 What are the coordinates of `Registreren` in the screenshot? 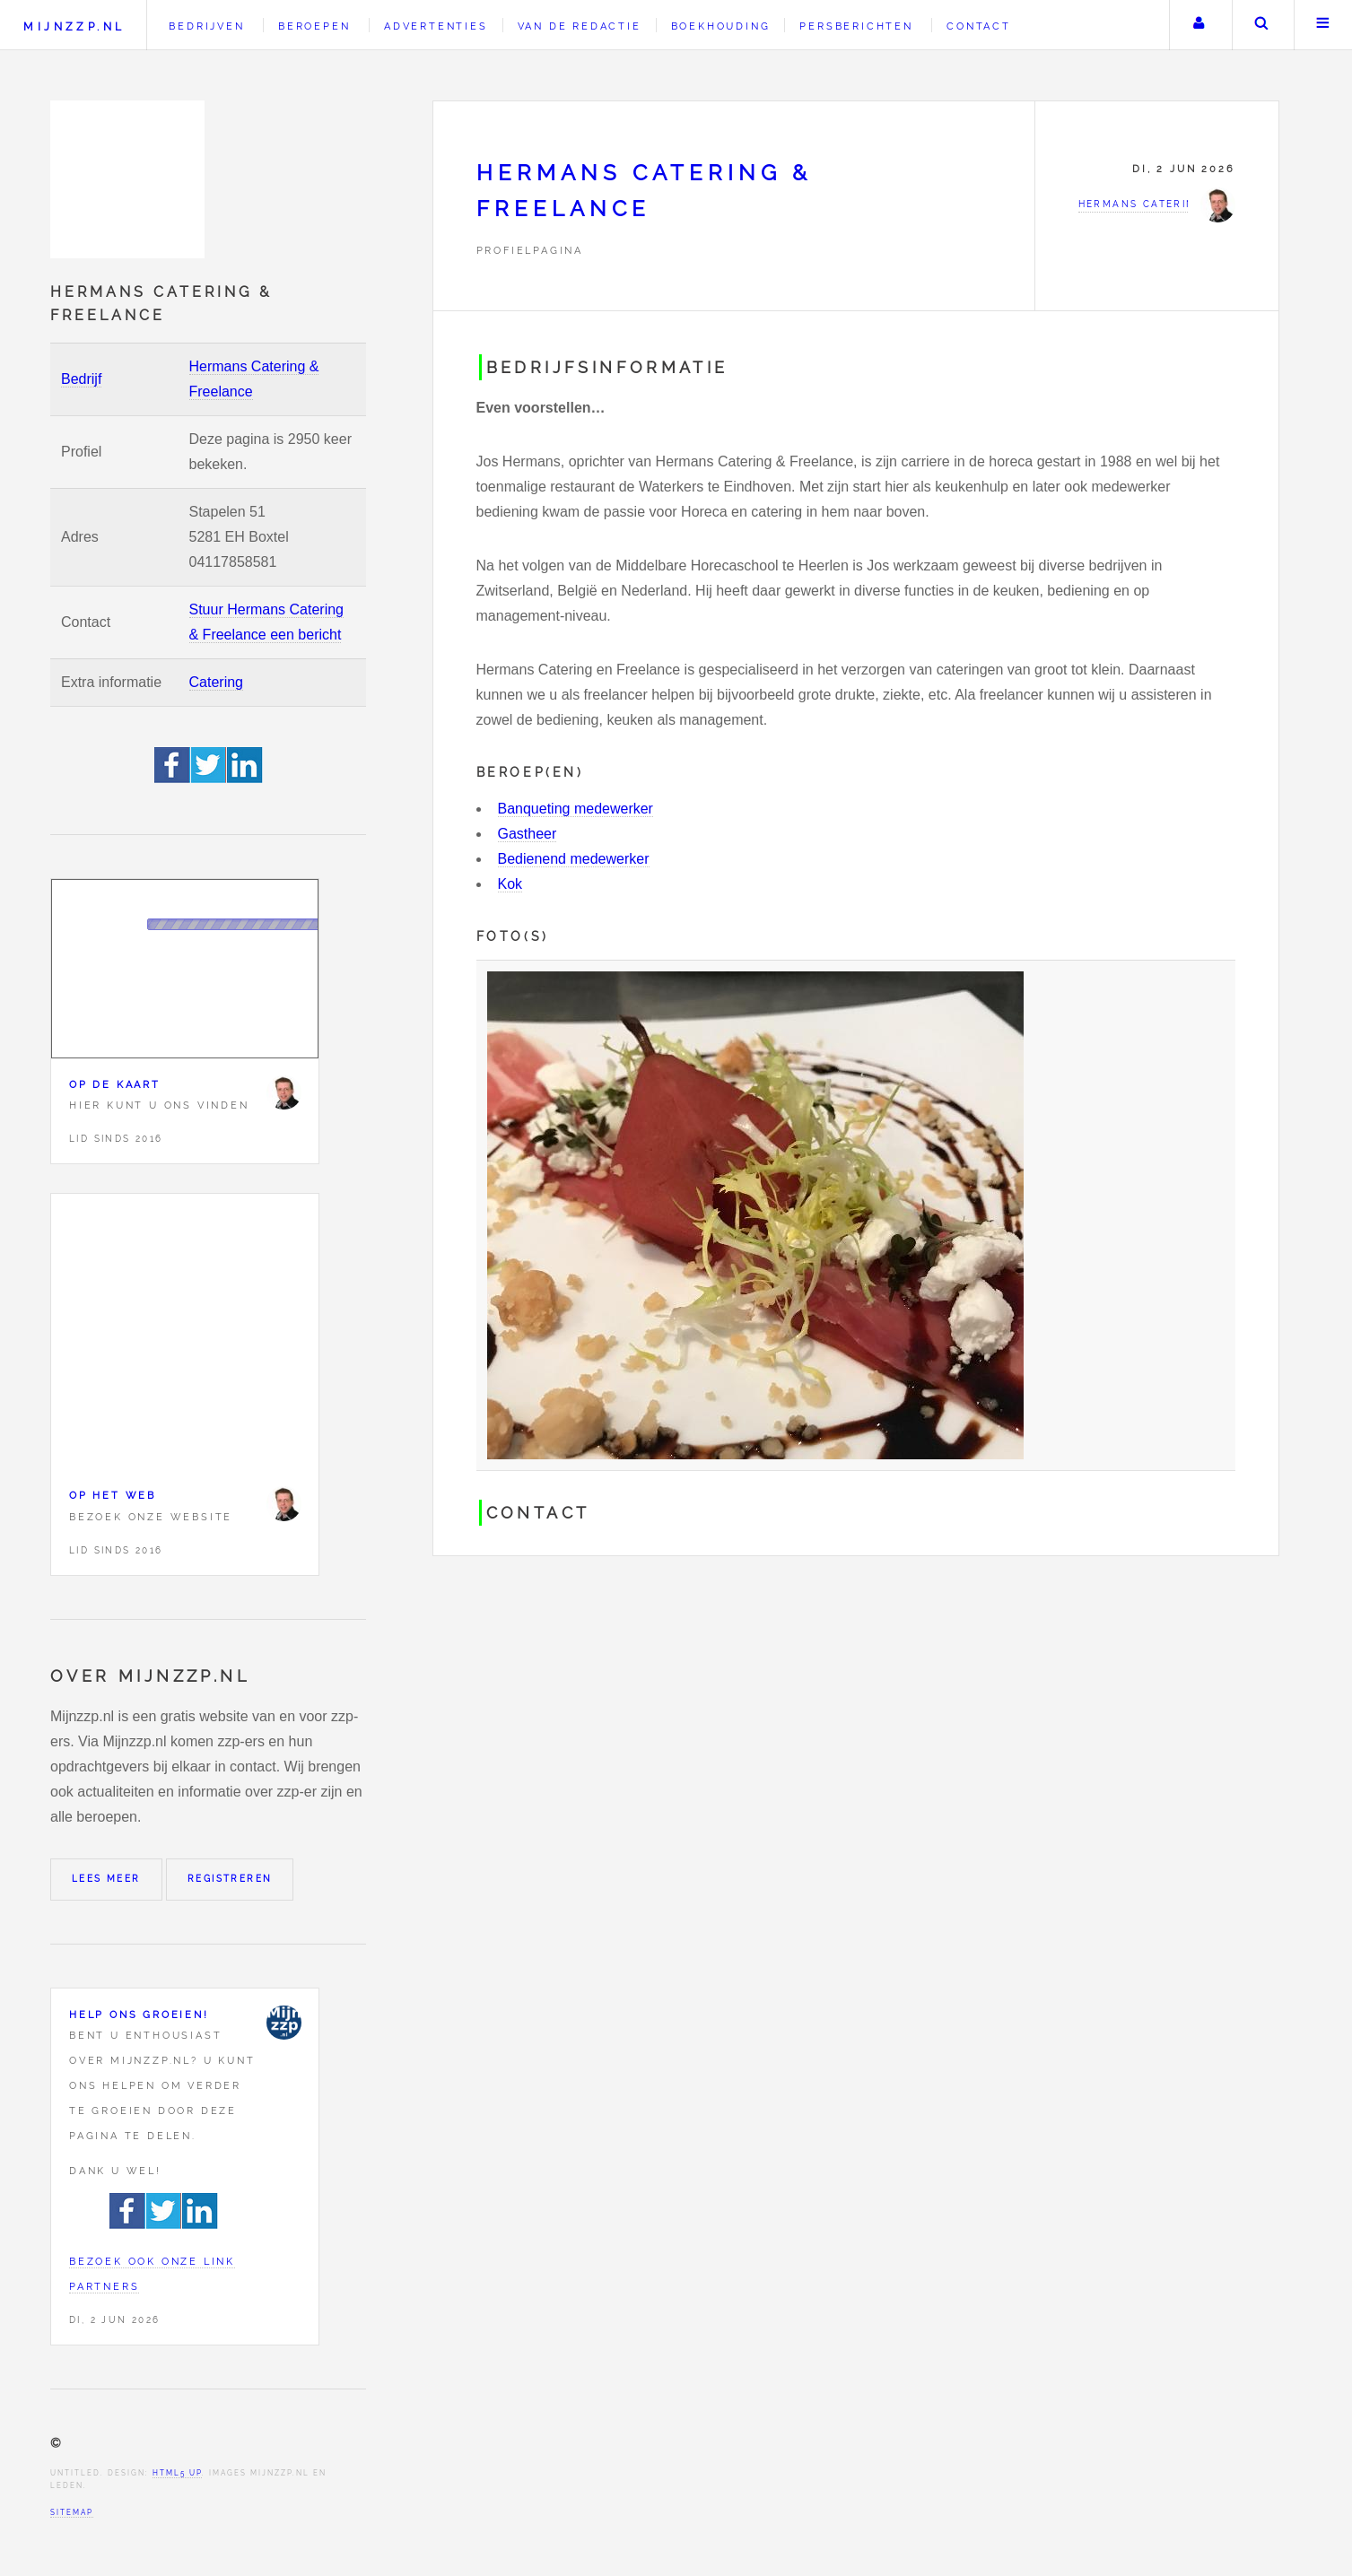 It's located at (230, 1879).